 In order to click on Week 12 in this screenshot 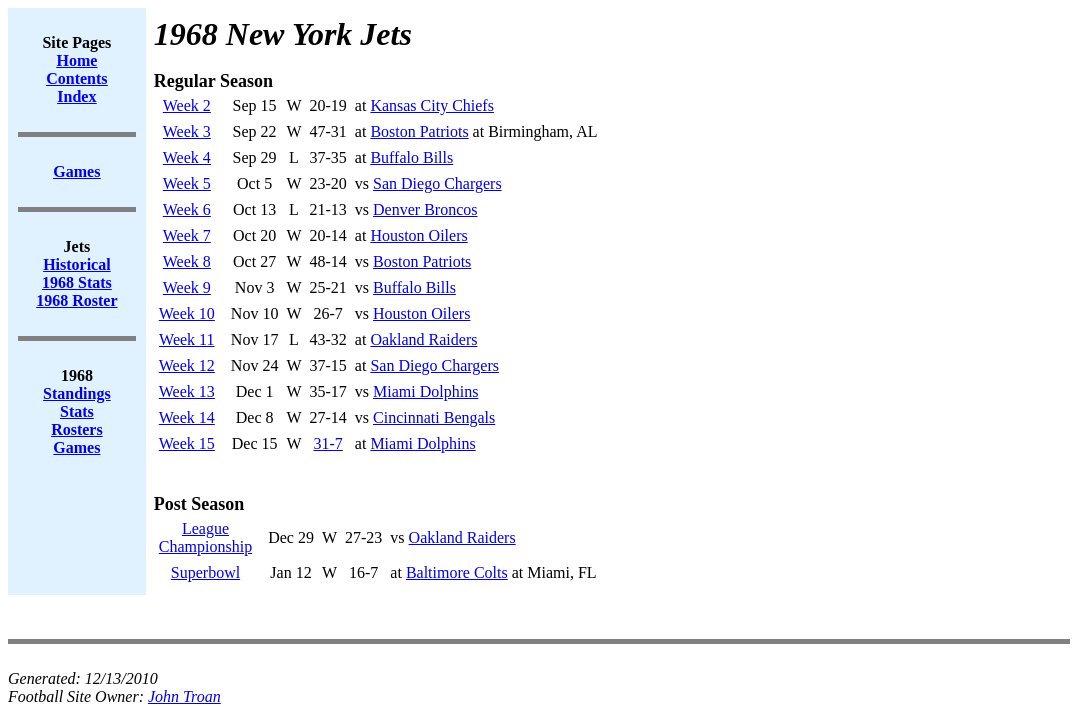, I will do `click(187, 365)`.